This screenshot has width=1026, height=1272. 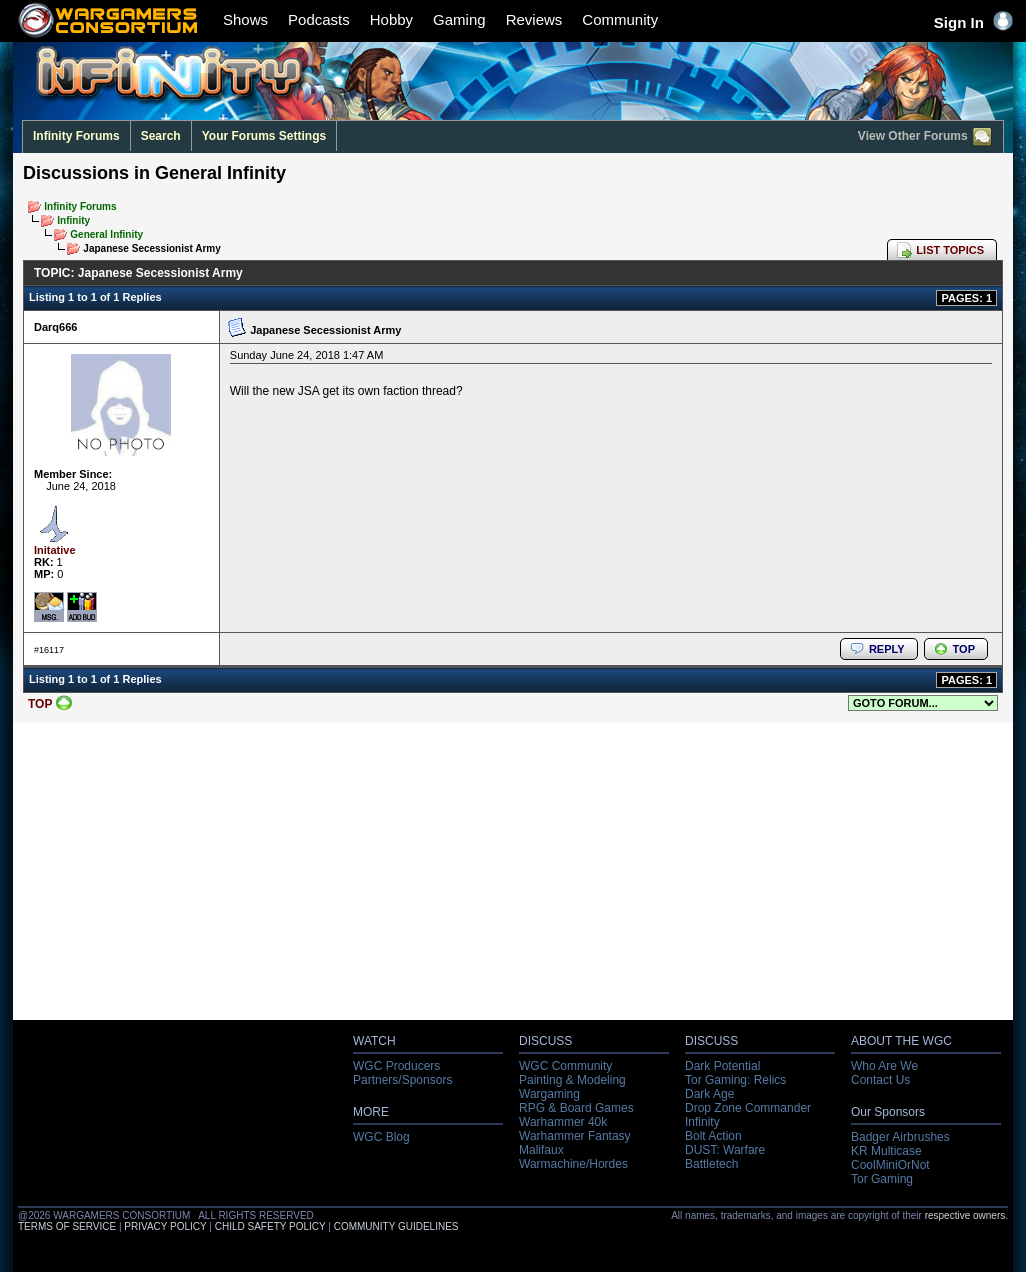 What do you see at coordinates (264, 136) in the screenshot?
I see `Your Forums Settings` at bounding box center [264, 136].